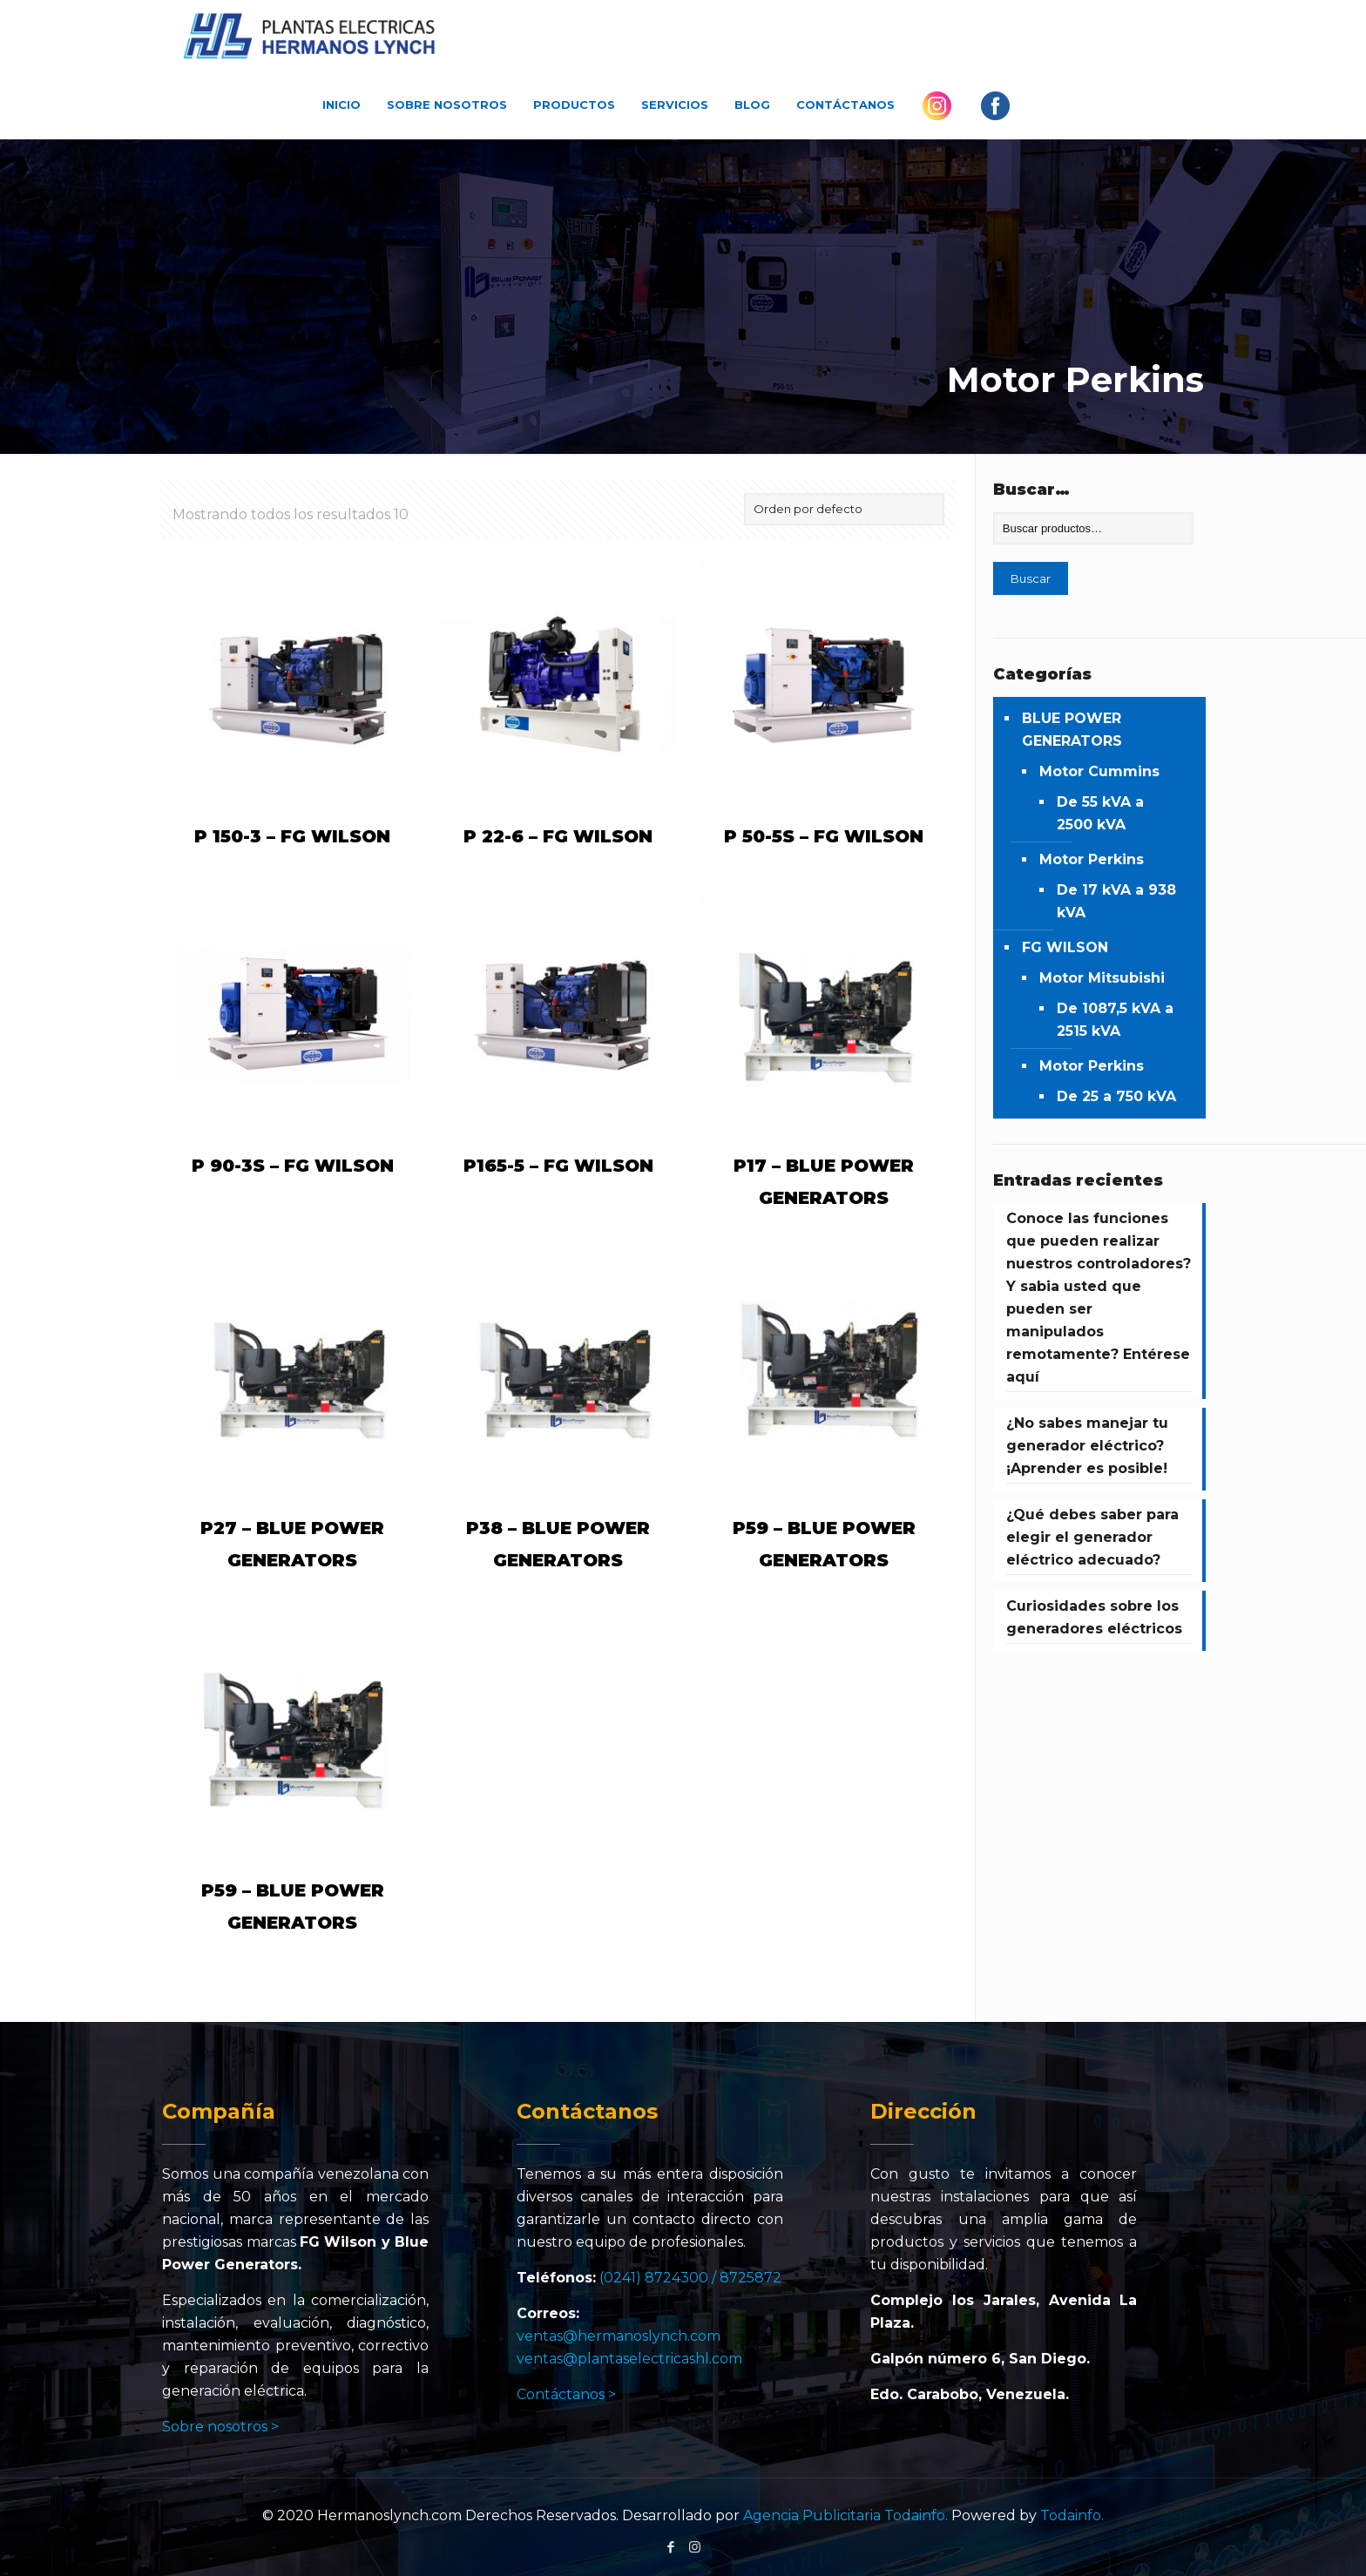  I want to click on [Pedido de la tienda], so click(844, 509).